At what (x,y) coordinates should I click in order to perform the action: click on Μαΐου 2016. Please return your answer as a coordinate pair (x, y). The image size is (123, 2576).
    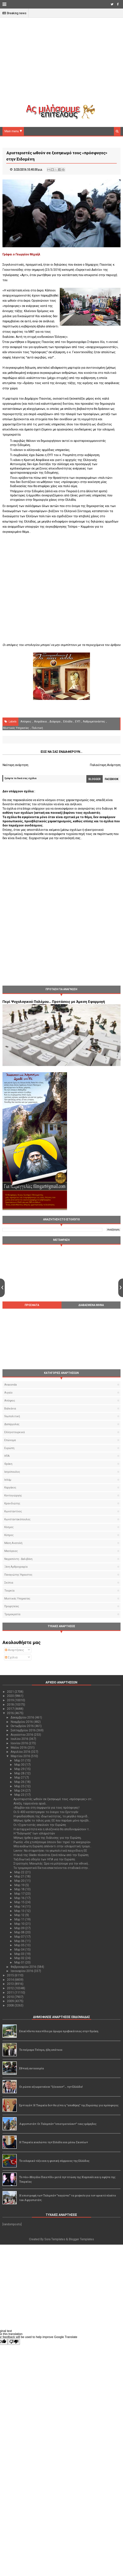
    Looking at the image, I should click on (19, 1749).